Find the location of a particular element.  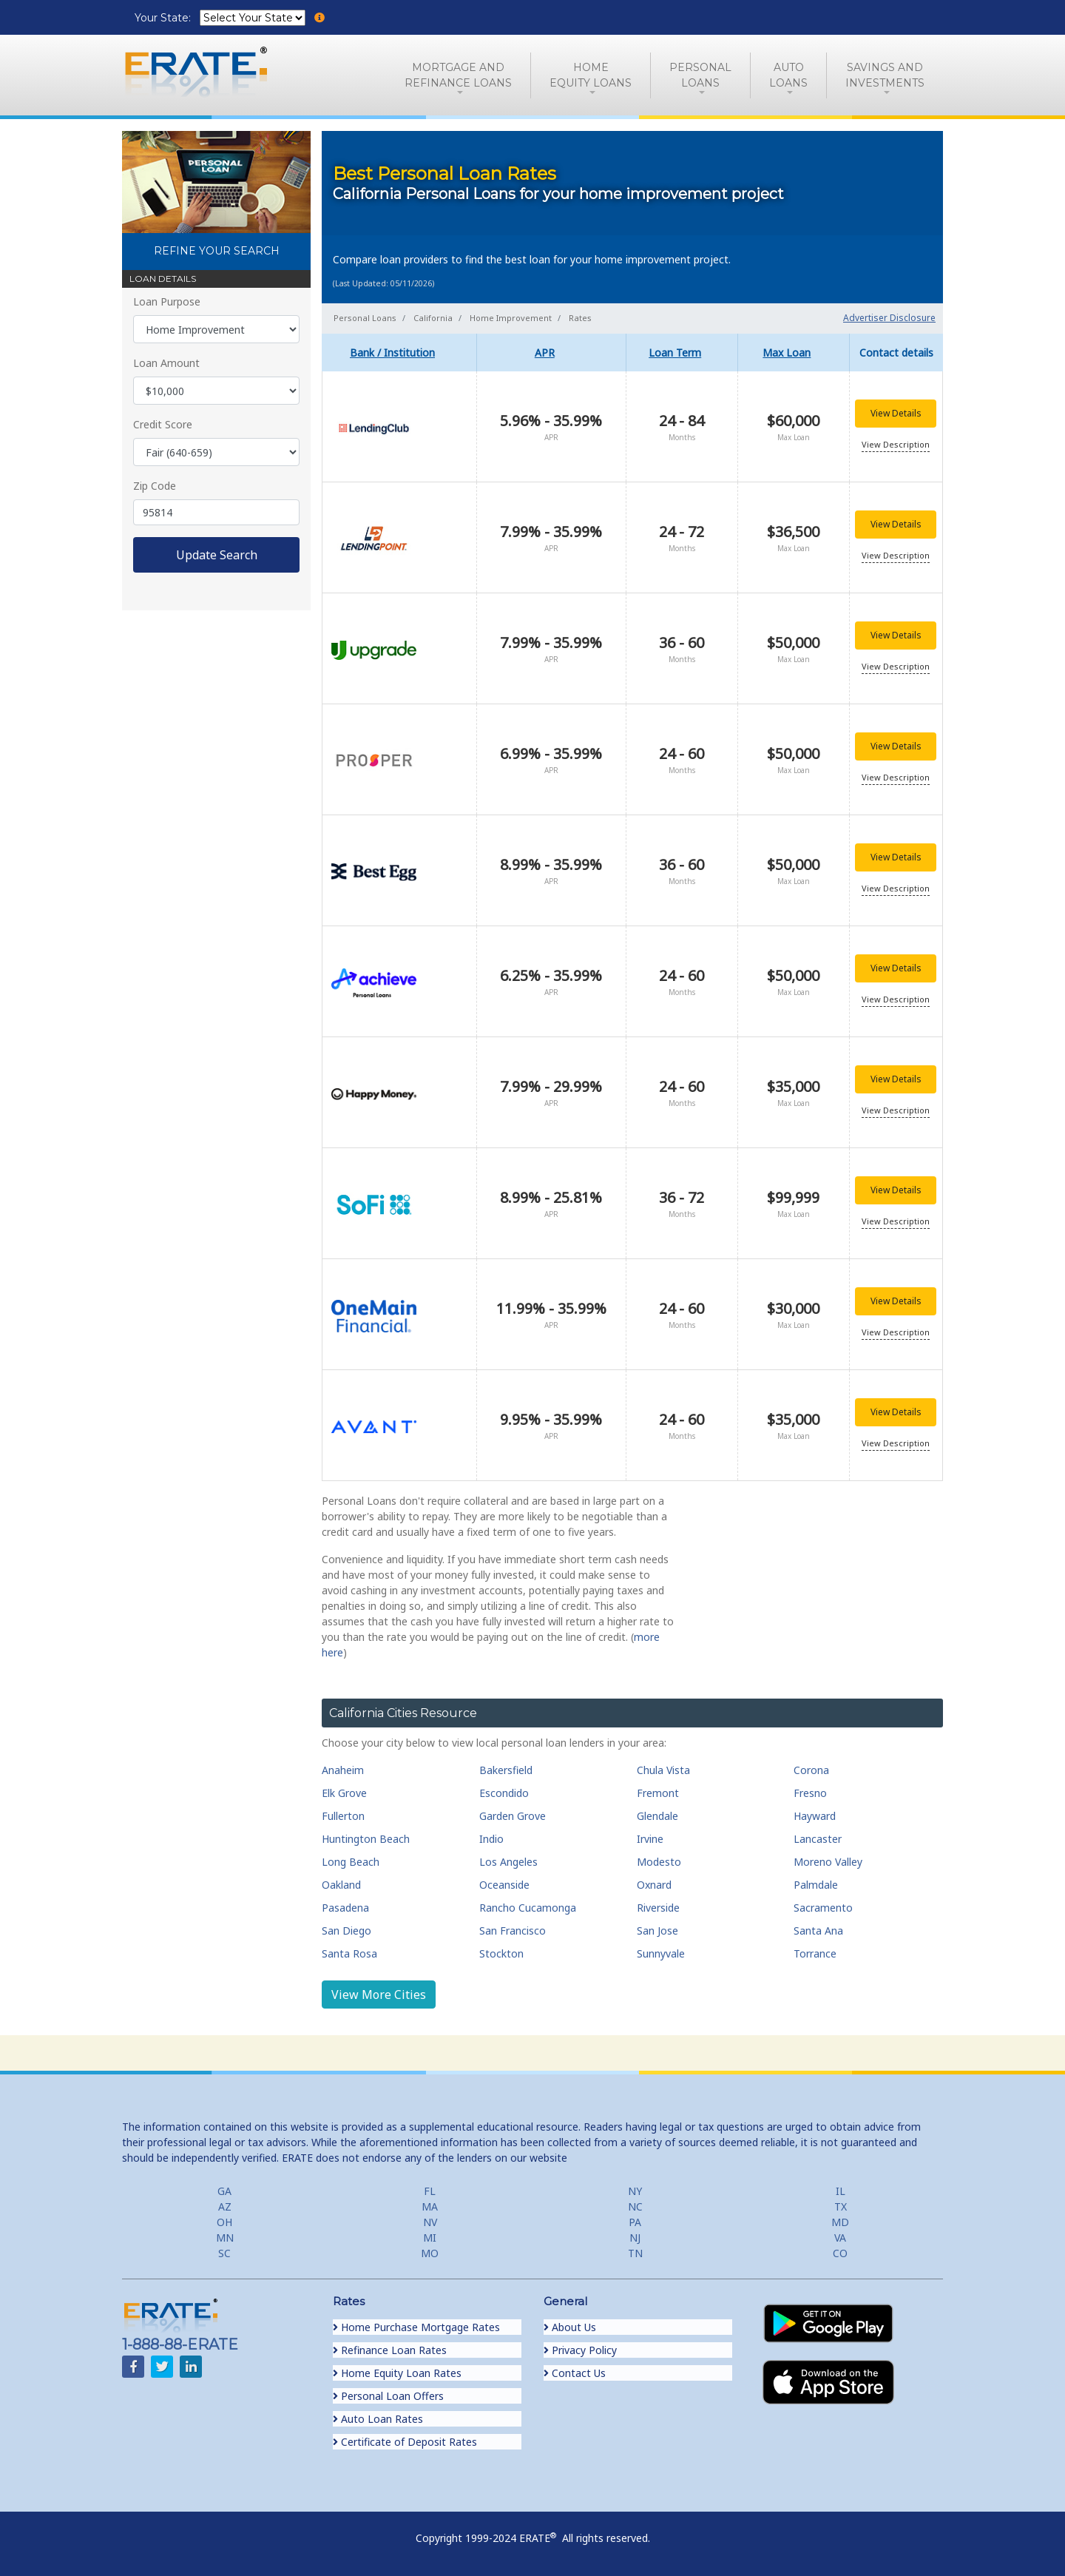

Pasadena is located at coordinates (345, 1908).